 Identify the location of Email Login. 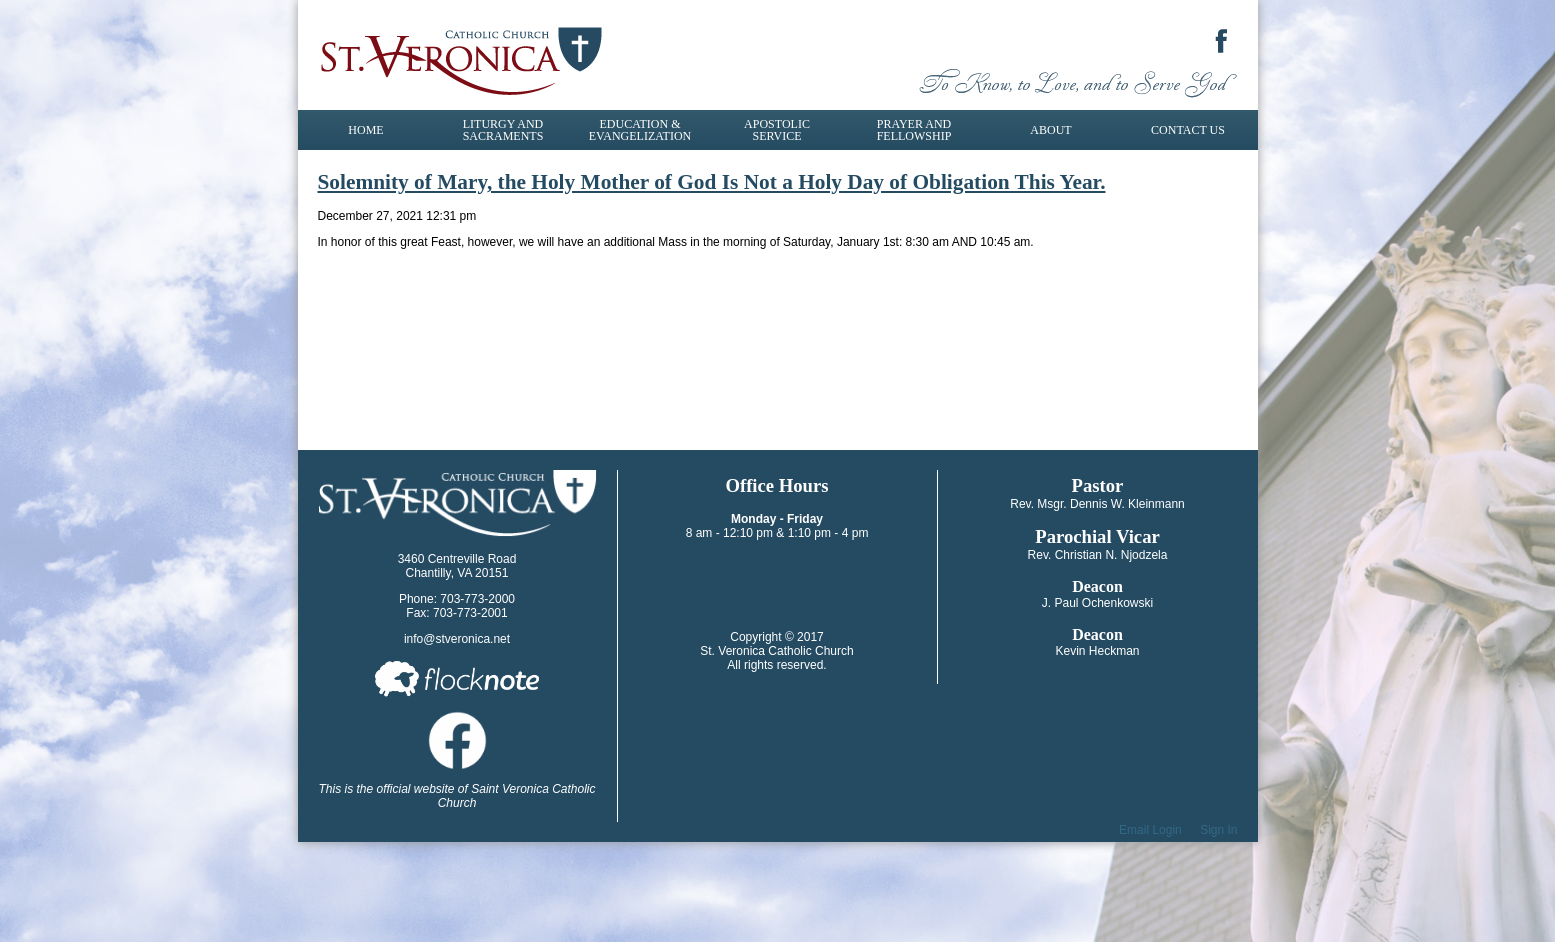
(1150, 830).